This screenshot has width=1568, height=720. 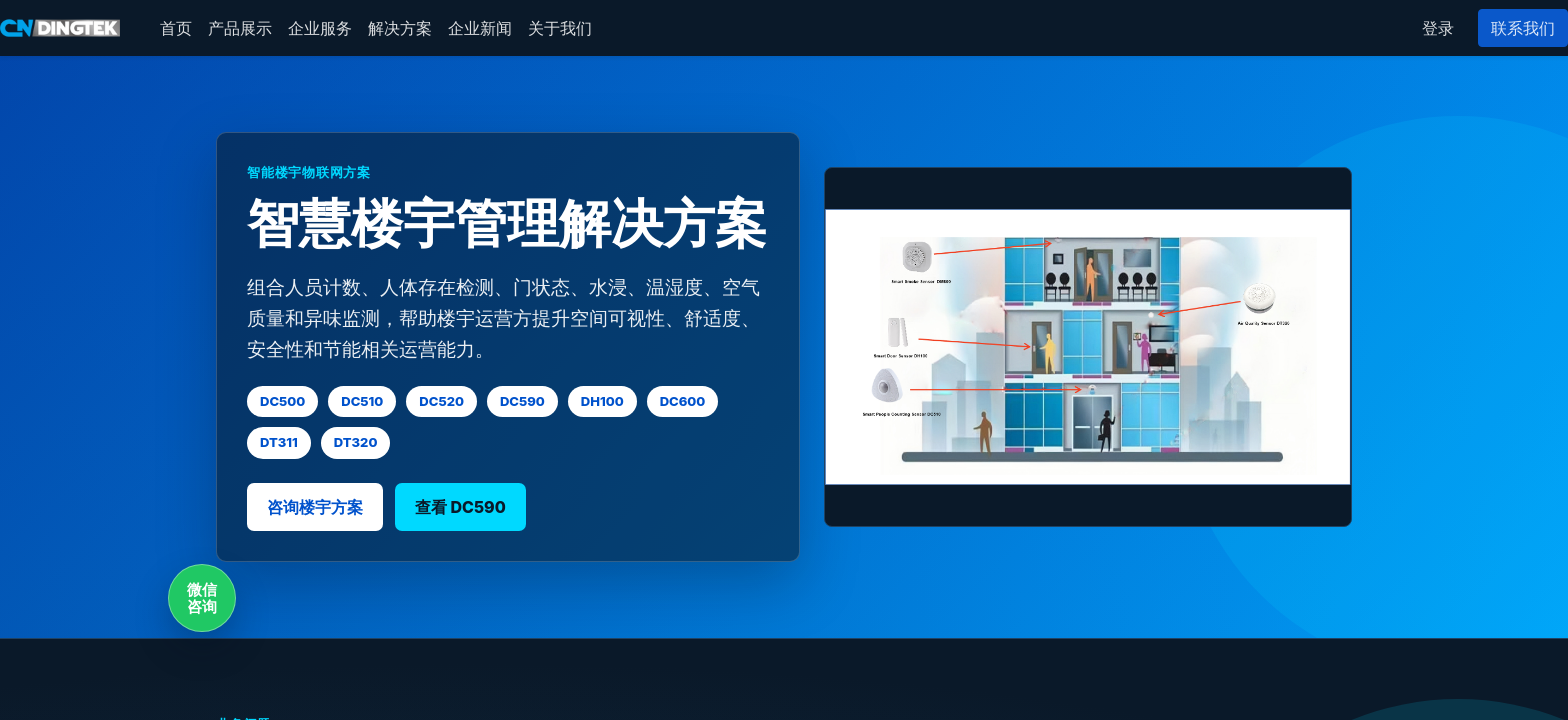 What do you see at coordinates (683, 401) in the screenshot?
I see `DC600` at bounding box center [683, 401].